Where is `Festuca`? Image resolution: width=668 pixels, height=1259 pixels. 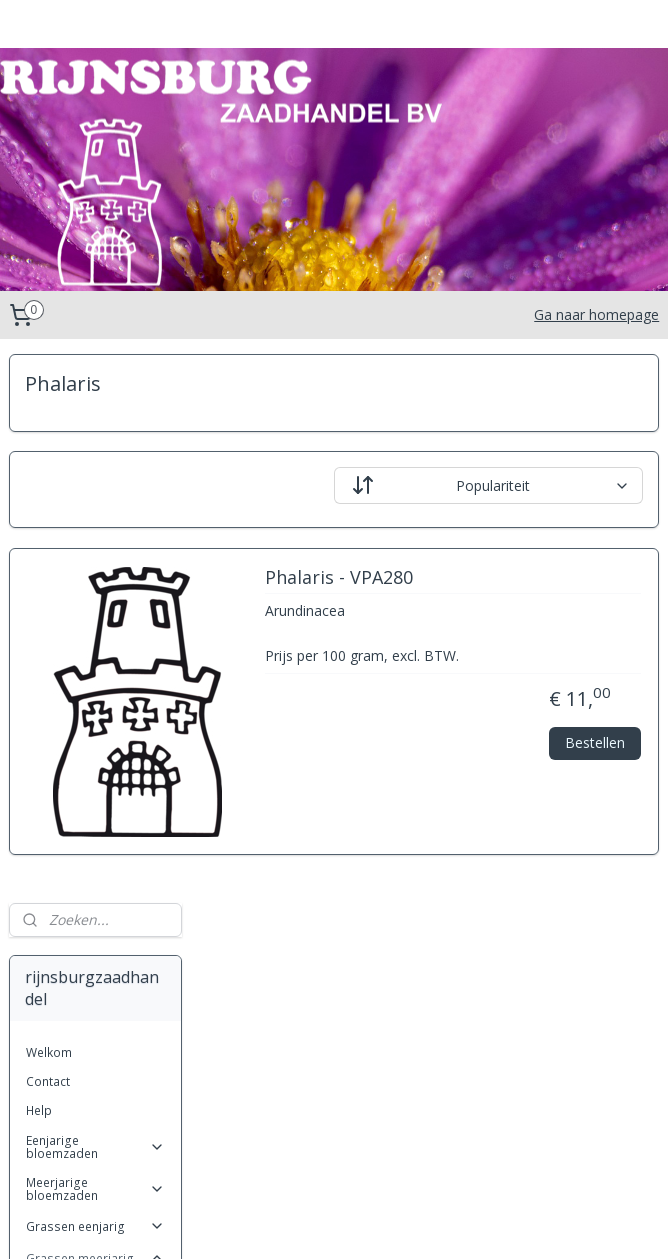
Festuca is located at coordinates (64, 898).